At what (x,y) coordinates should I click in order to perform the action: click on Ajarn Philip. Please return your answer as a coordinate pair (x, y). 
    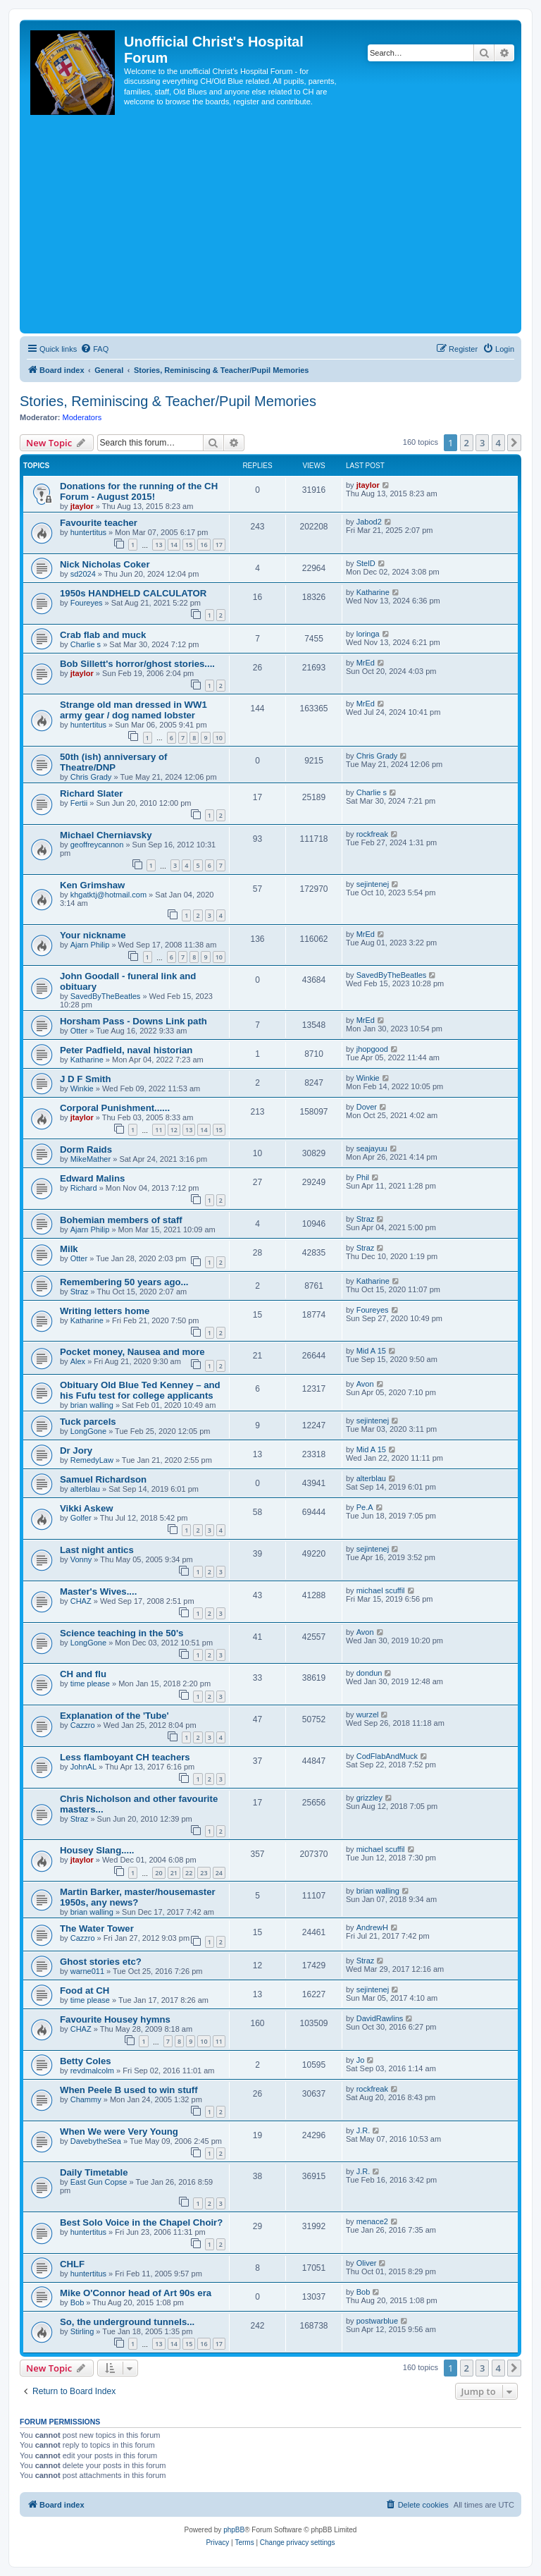
    Looking at the image, I should click on (90, 944).